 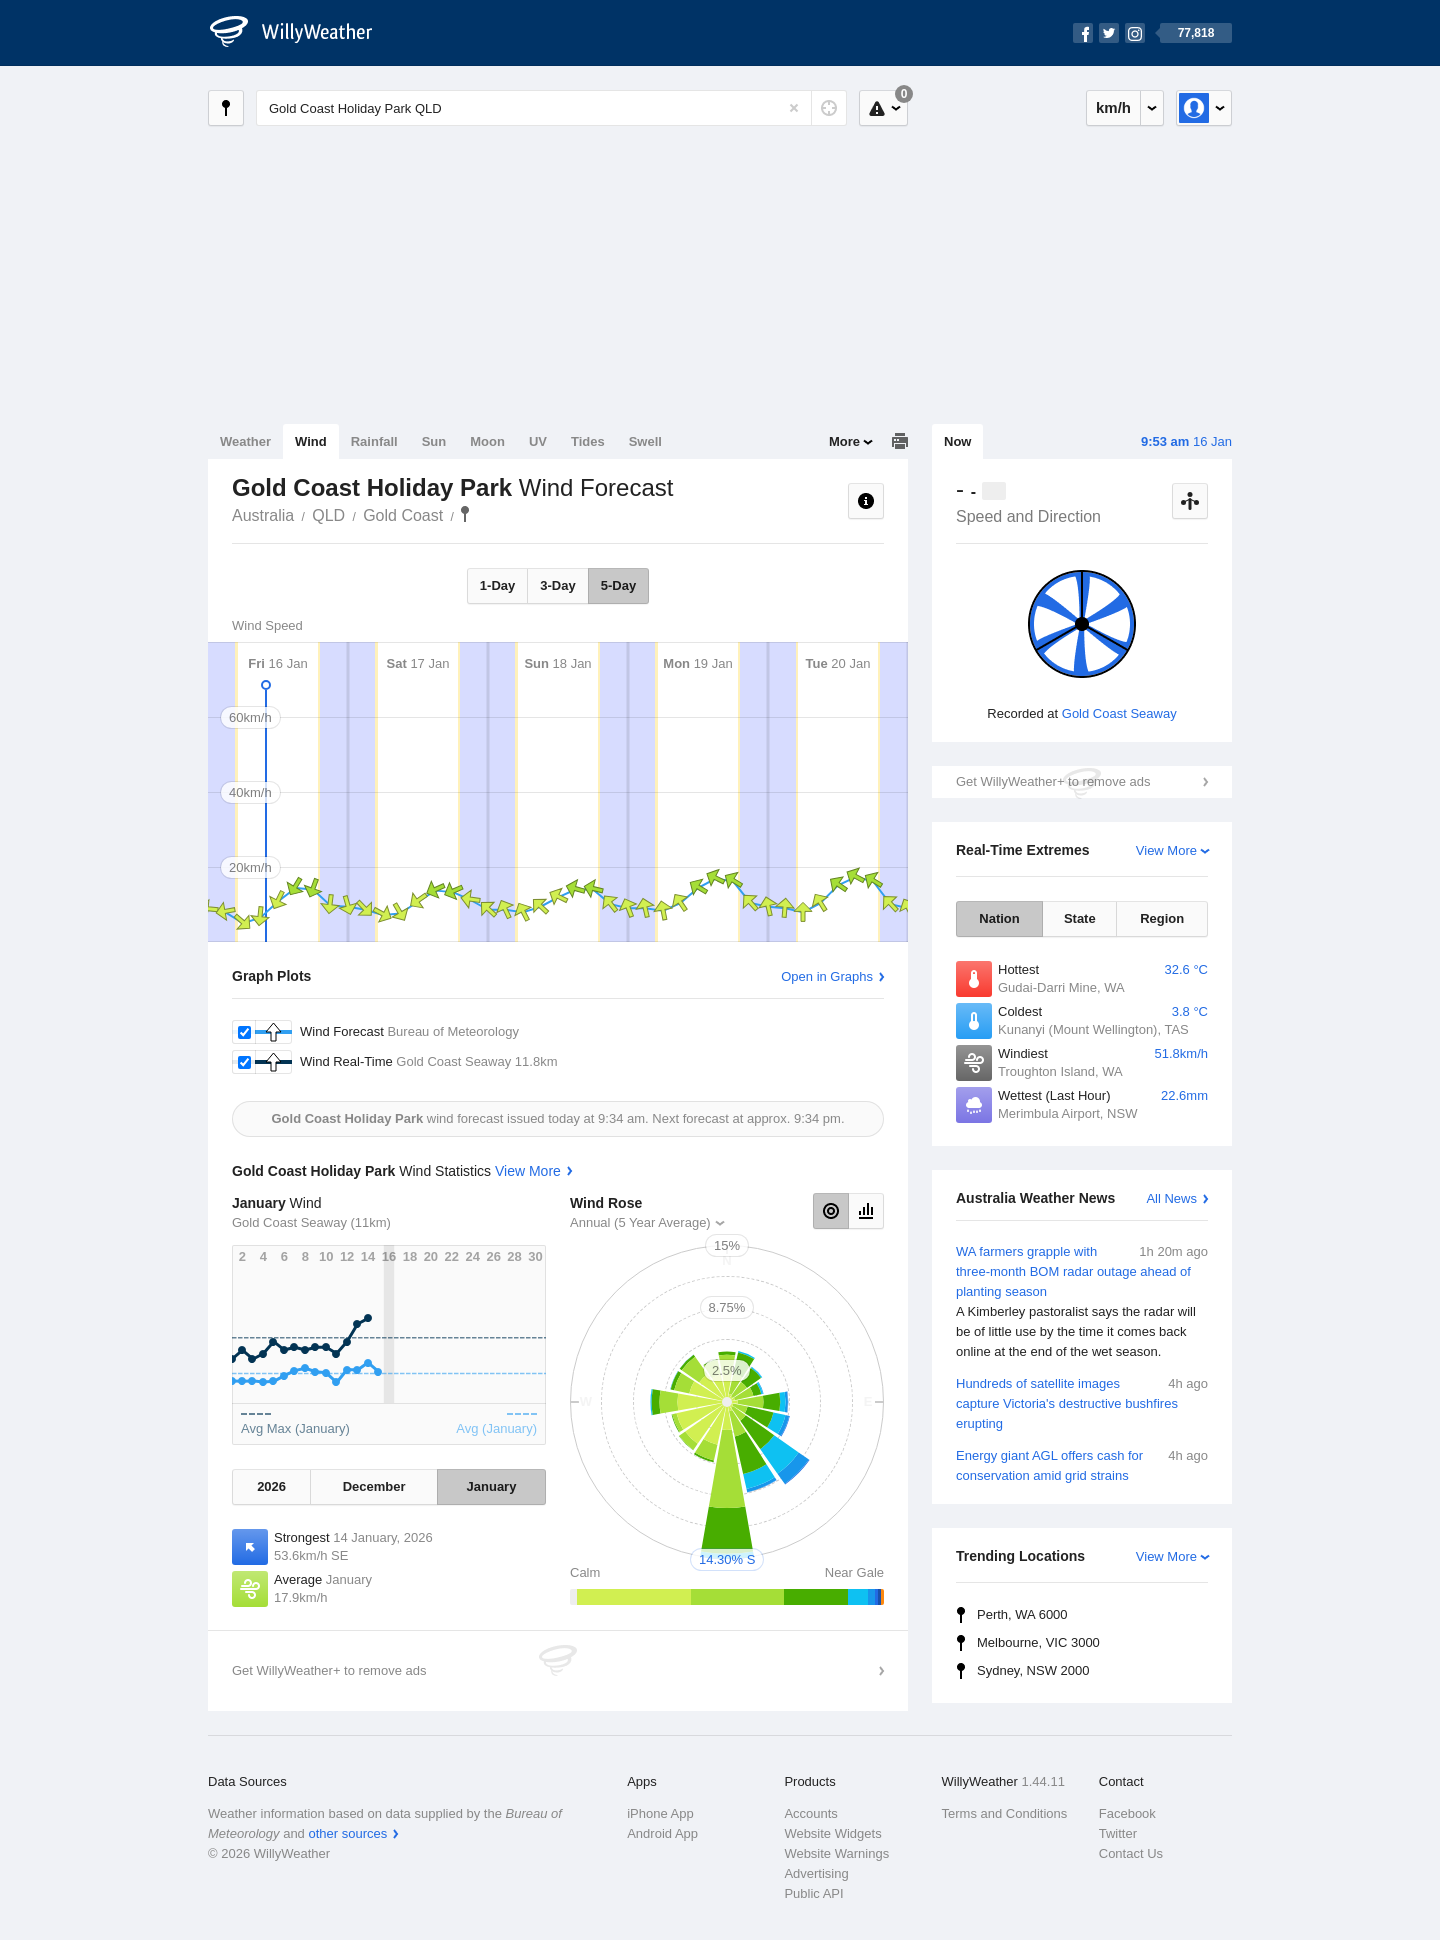 I want to click on Website Widgets, so click(x=832, y=1833).